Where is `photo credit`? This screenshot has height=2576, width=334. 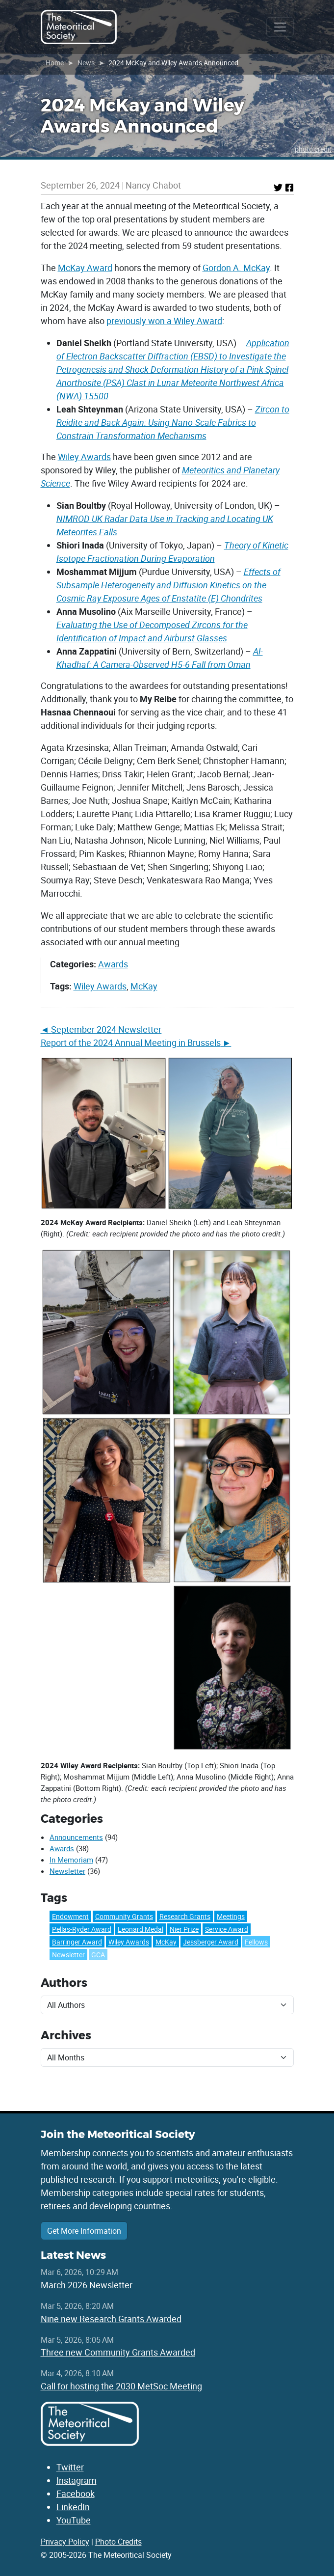 photo credit is located at coordinates (313, 149).